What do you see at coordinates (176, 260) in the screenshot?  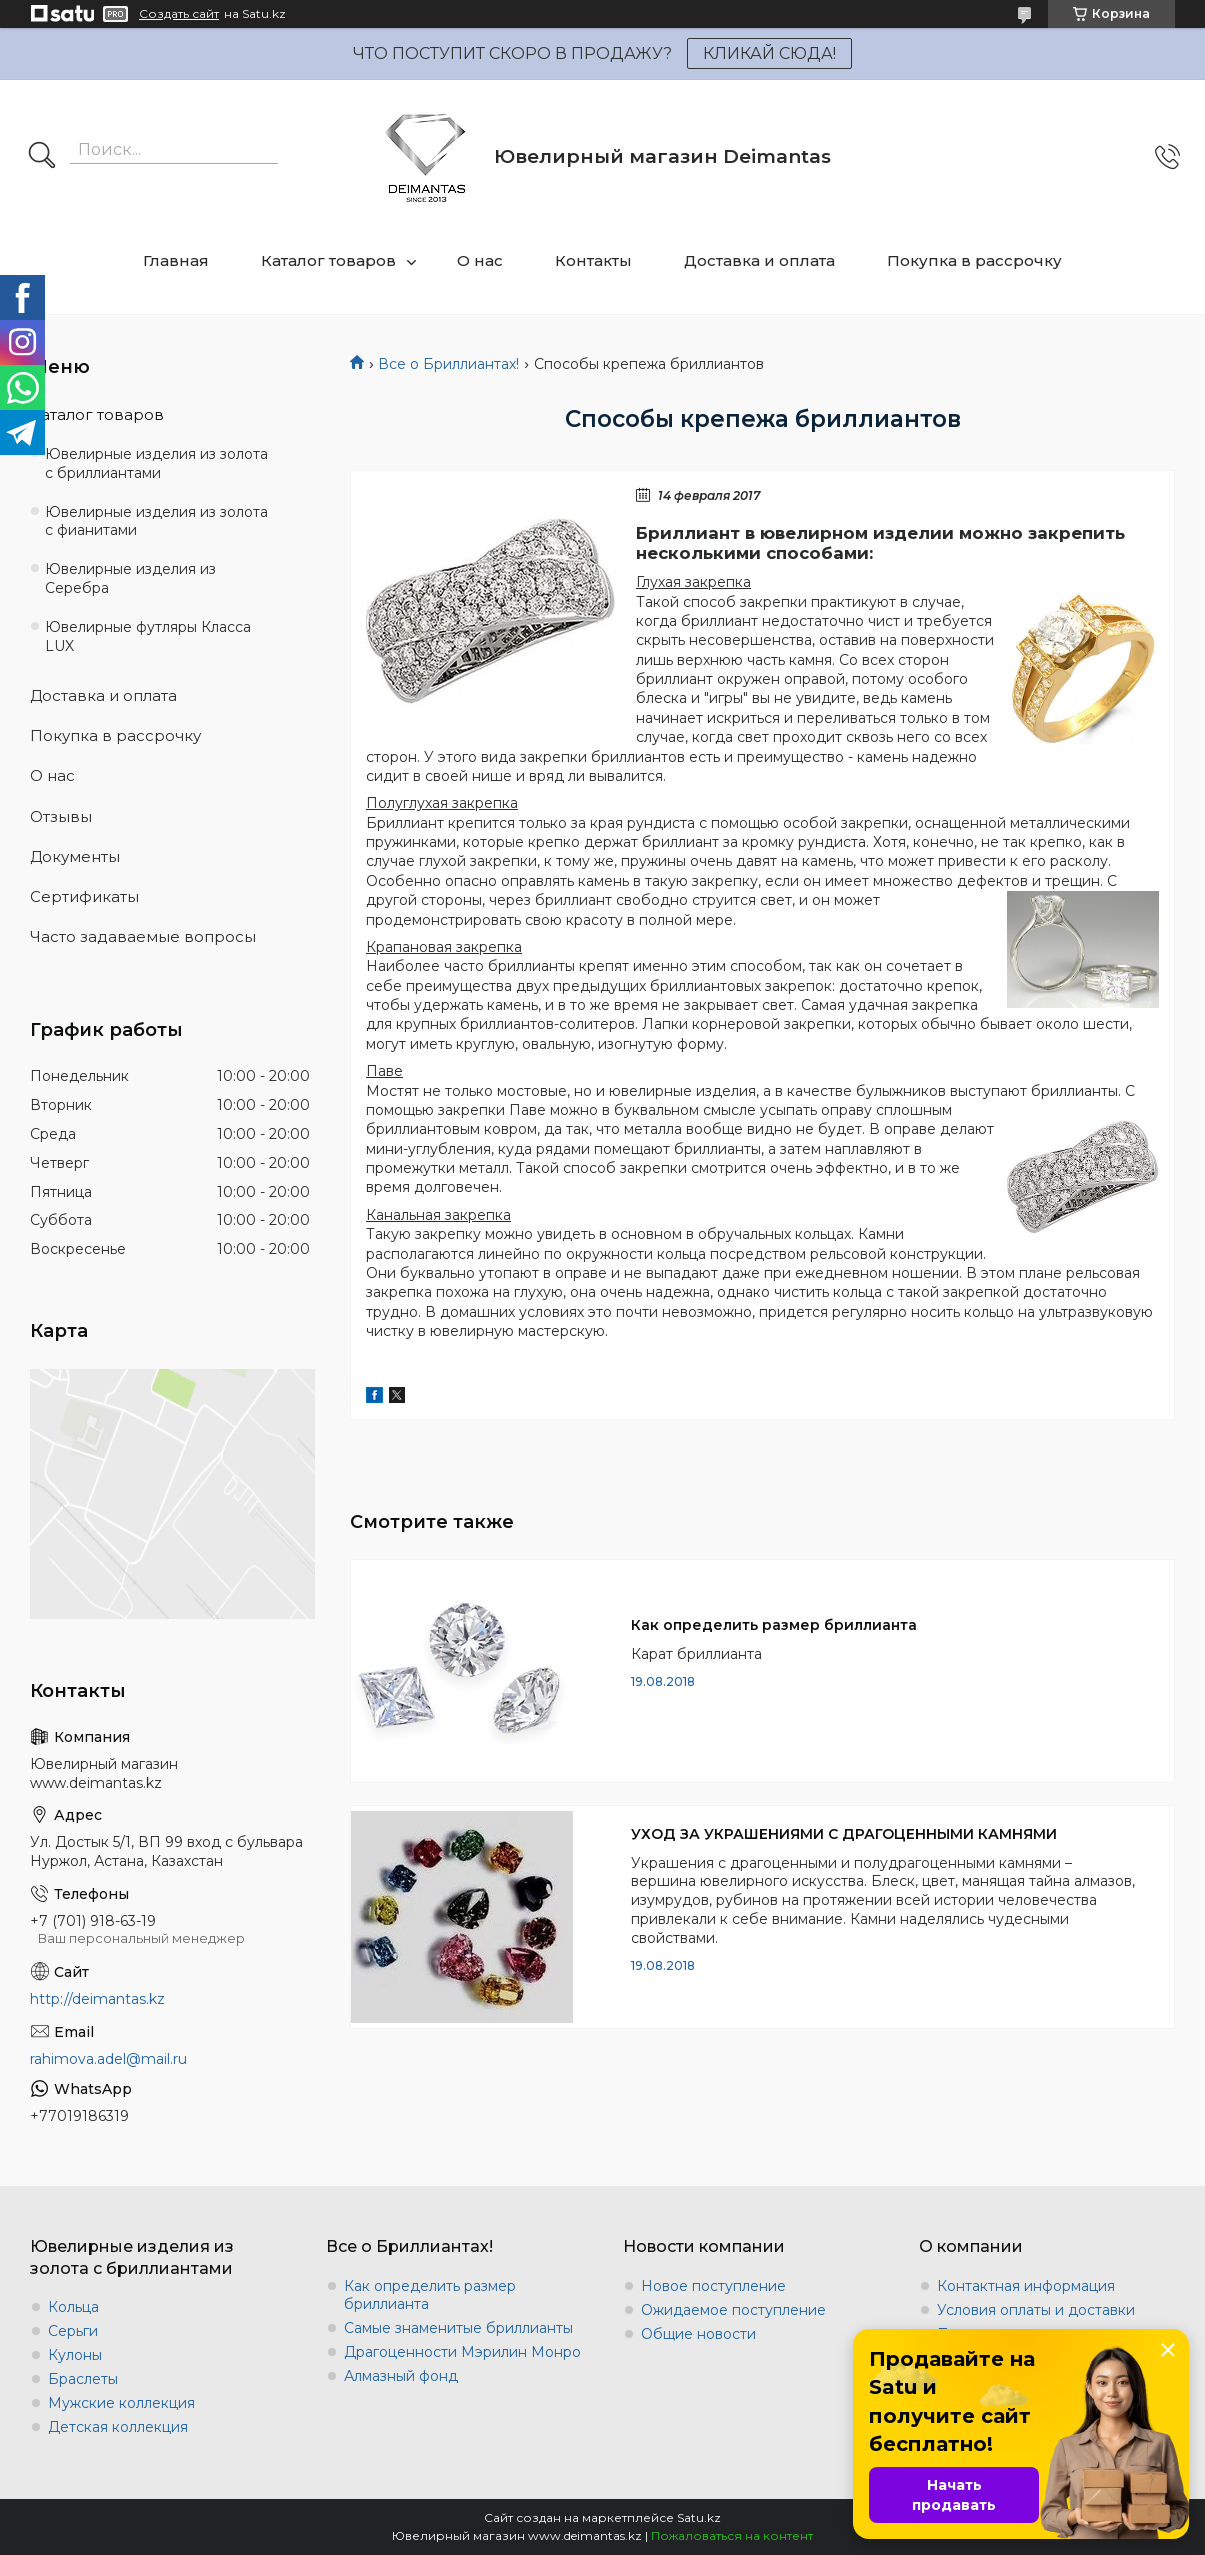 I see `Главная` at bounding box center [176, 260].